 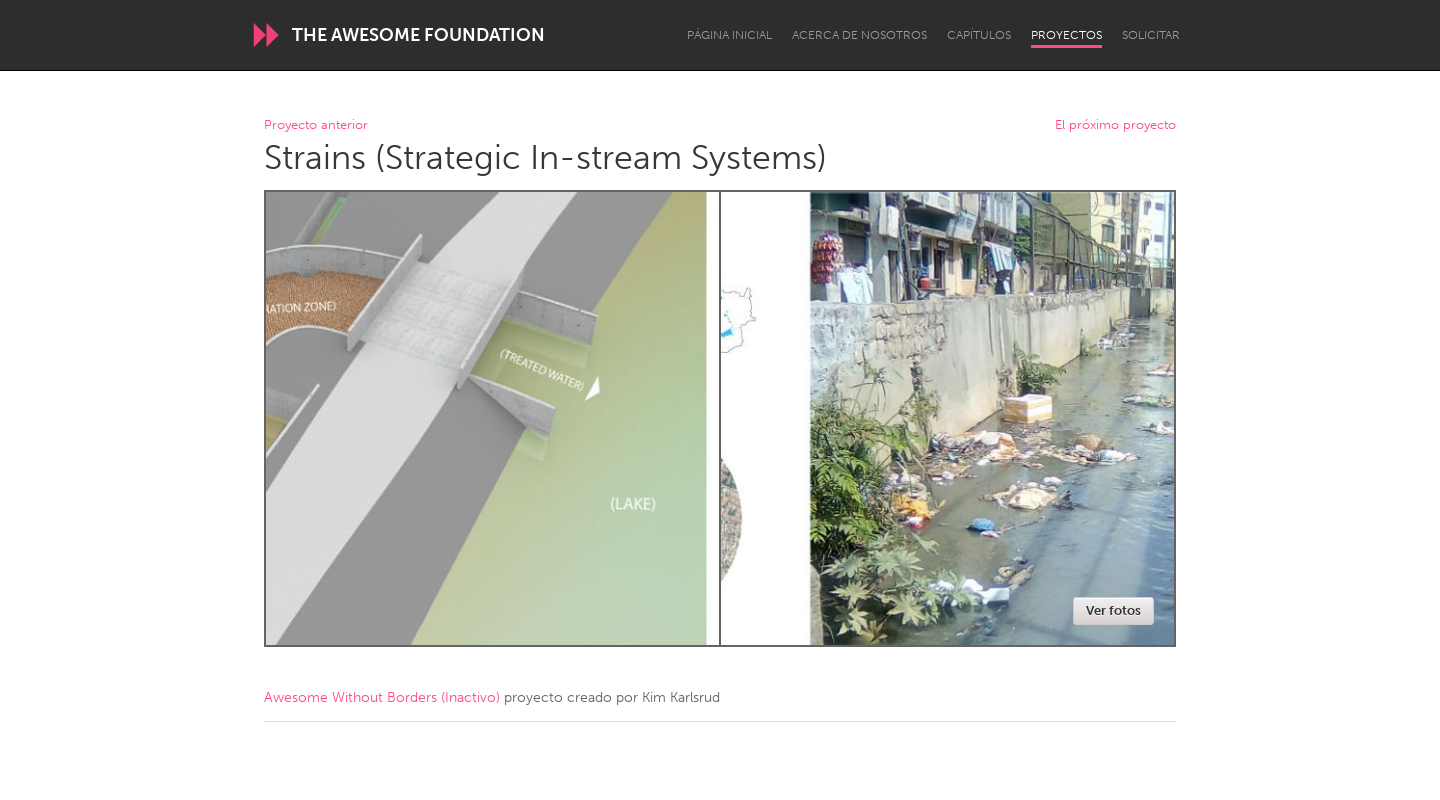 I want to click on Awesome Without Borders (Inactivo), so click(x=382, y=697).